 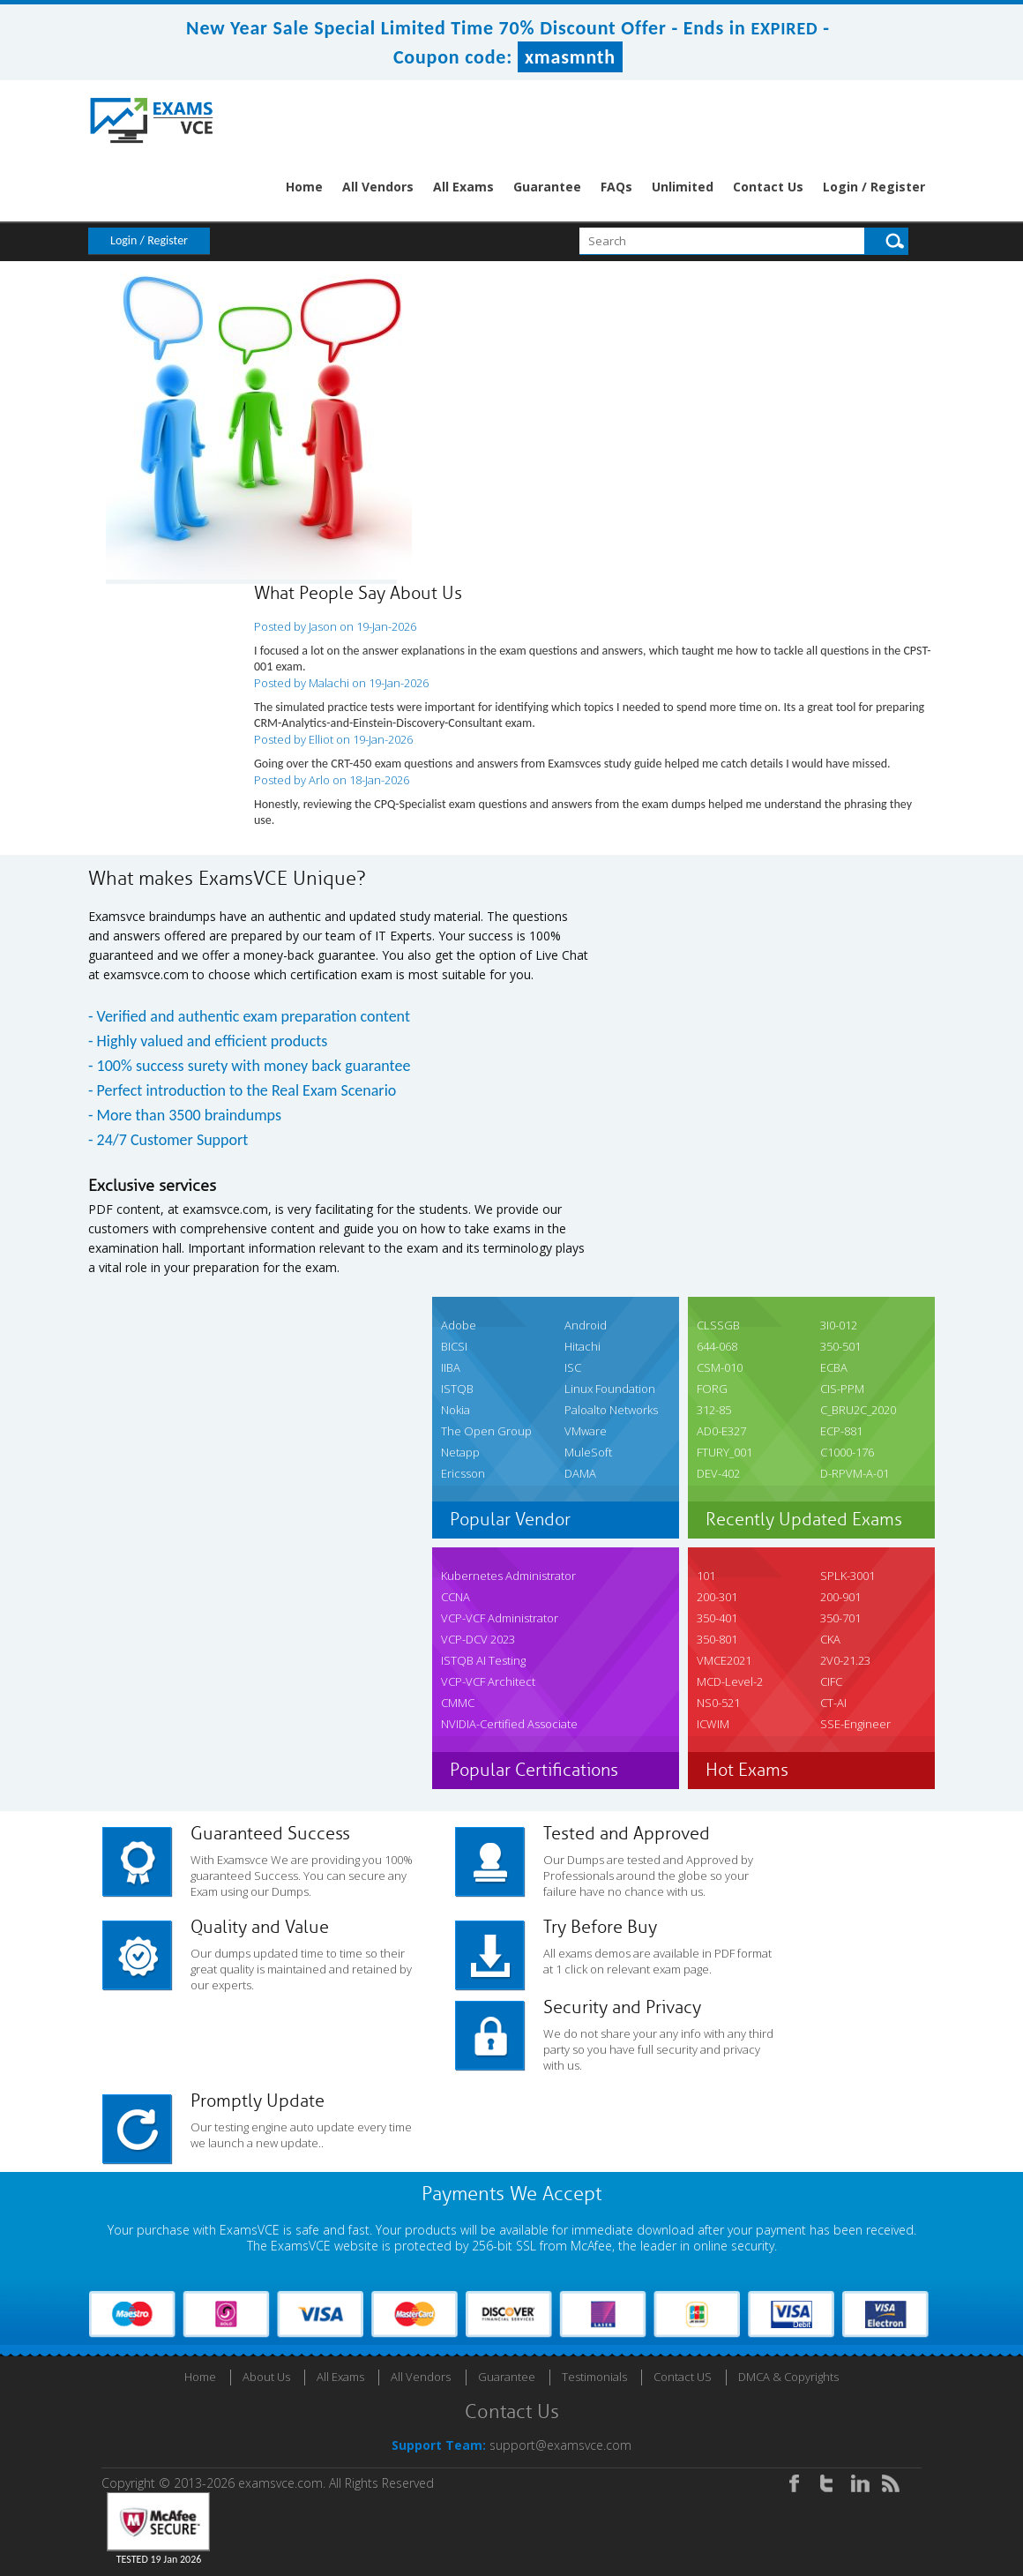 What do you see at coordinates (266, 2377) in the screenshot?
I see `About Us` at bounding box center [266, 2377].